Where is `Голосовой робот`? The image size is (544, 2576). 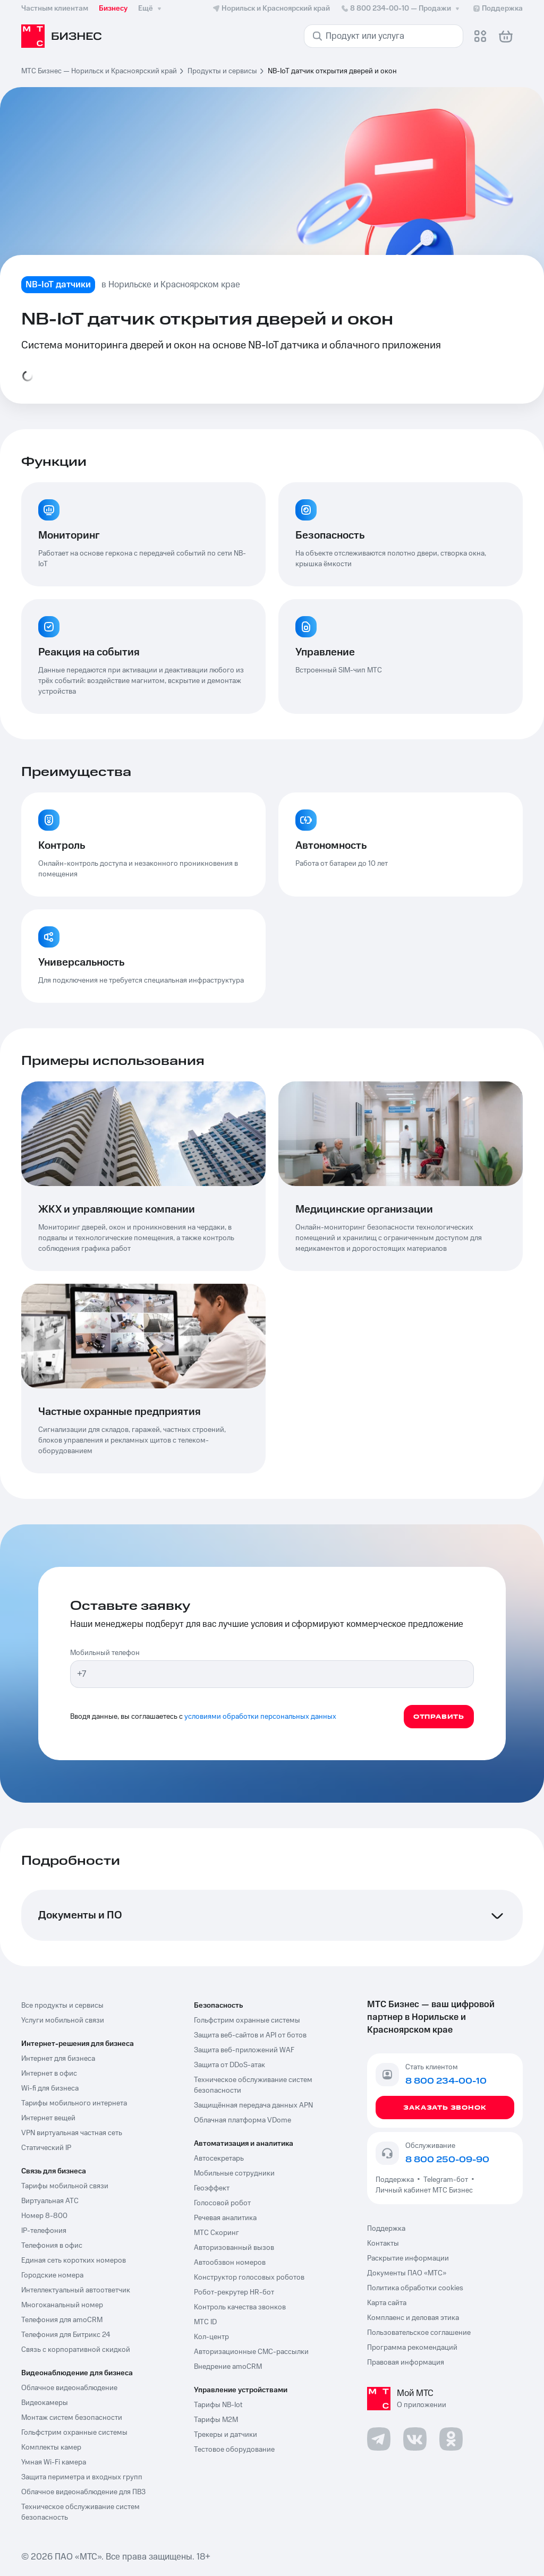 Голосовой робот is located at coordinates (222, 2203).